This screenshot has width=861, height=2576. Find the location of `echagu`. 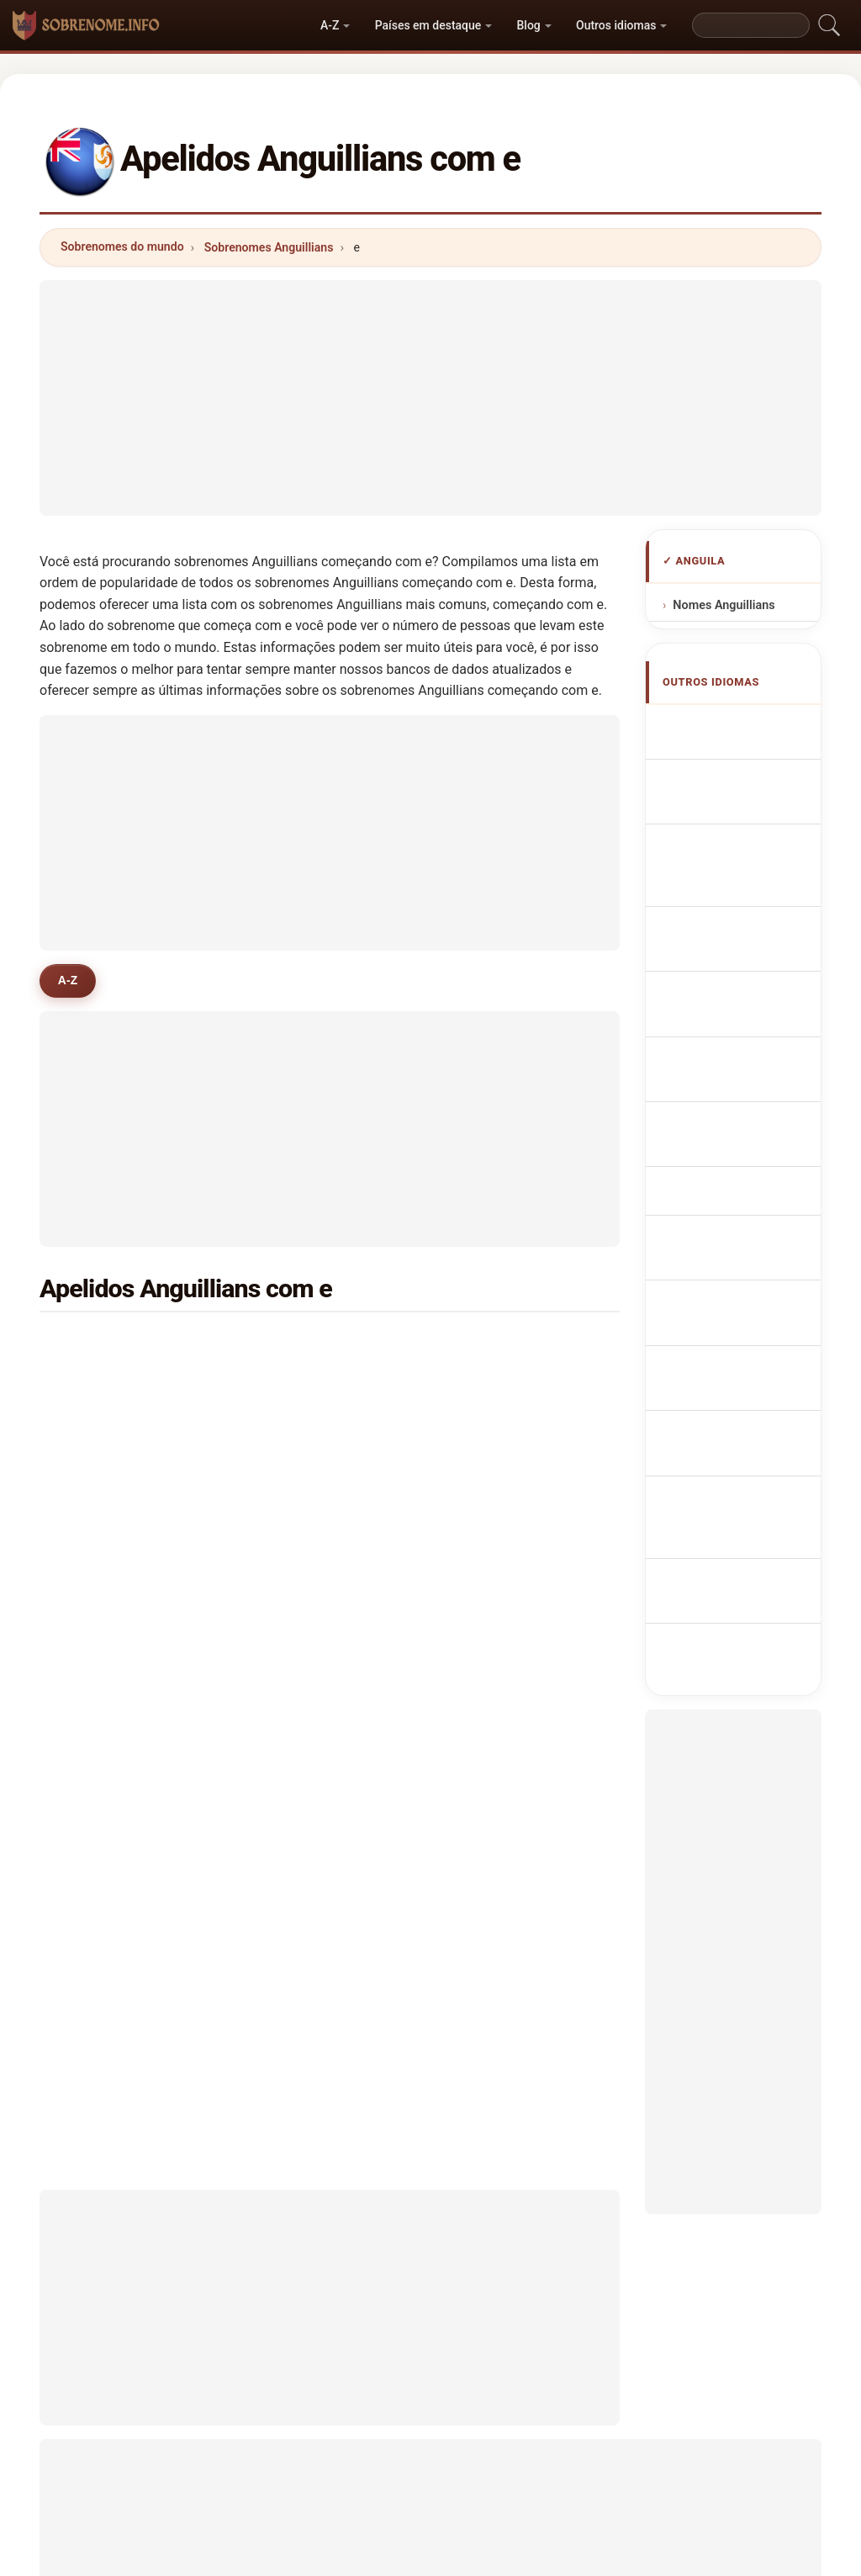

echagu is located at coordinates (105, 1590).